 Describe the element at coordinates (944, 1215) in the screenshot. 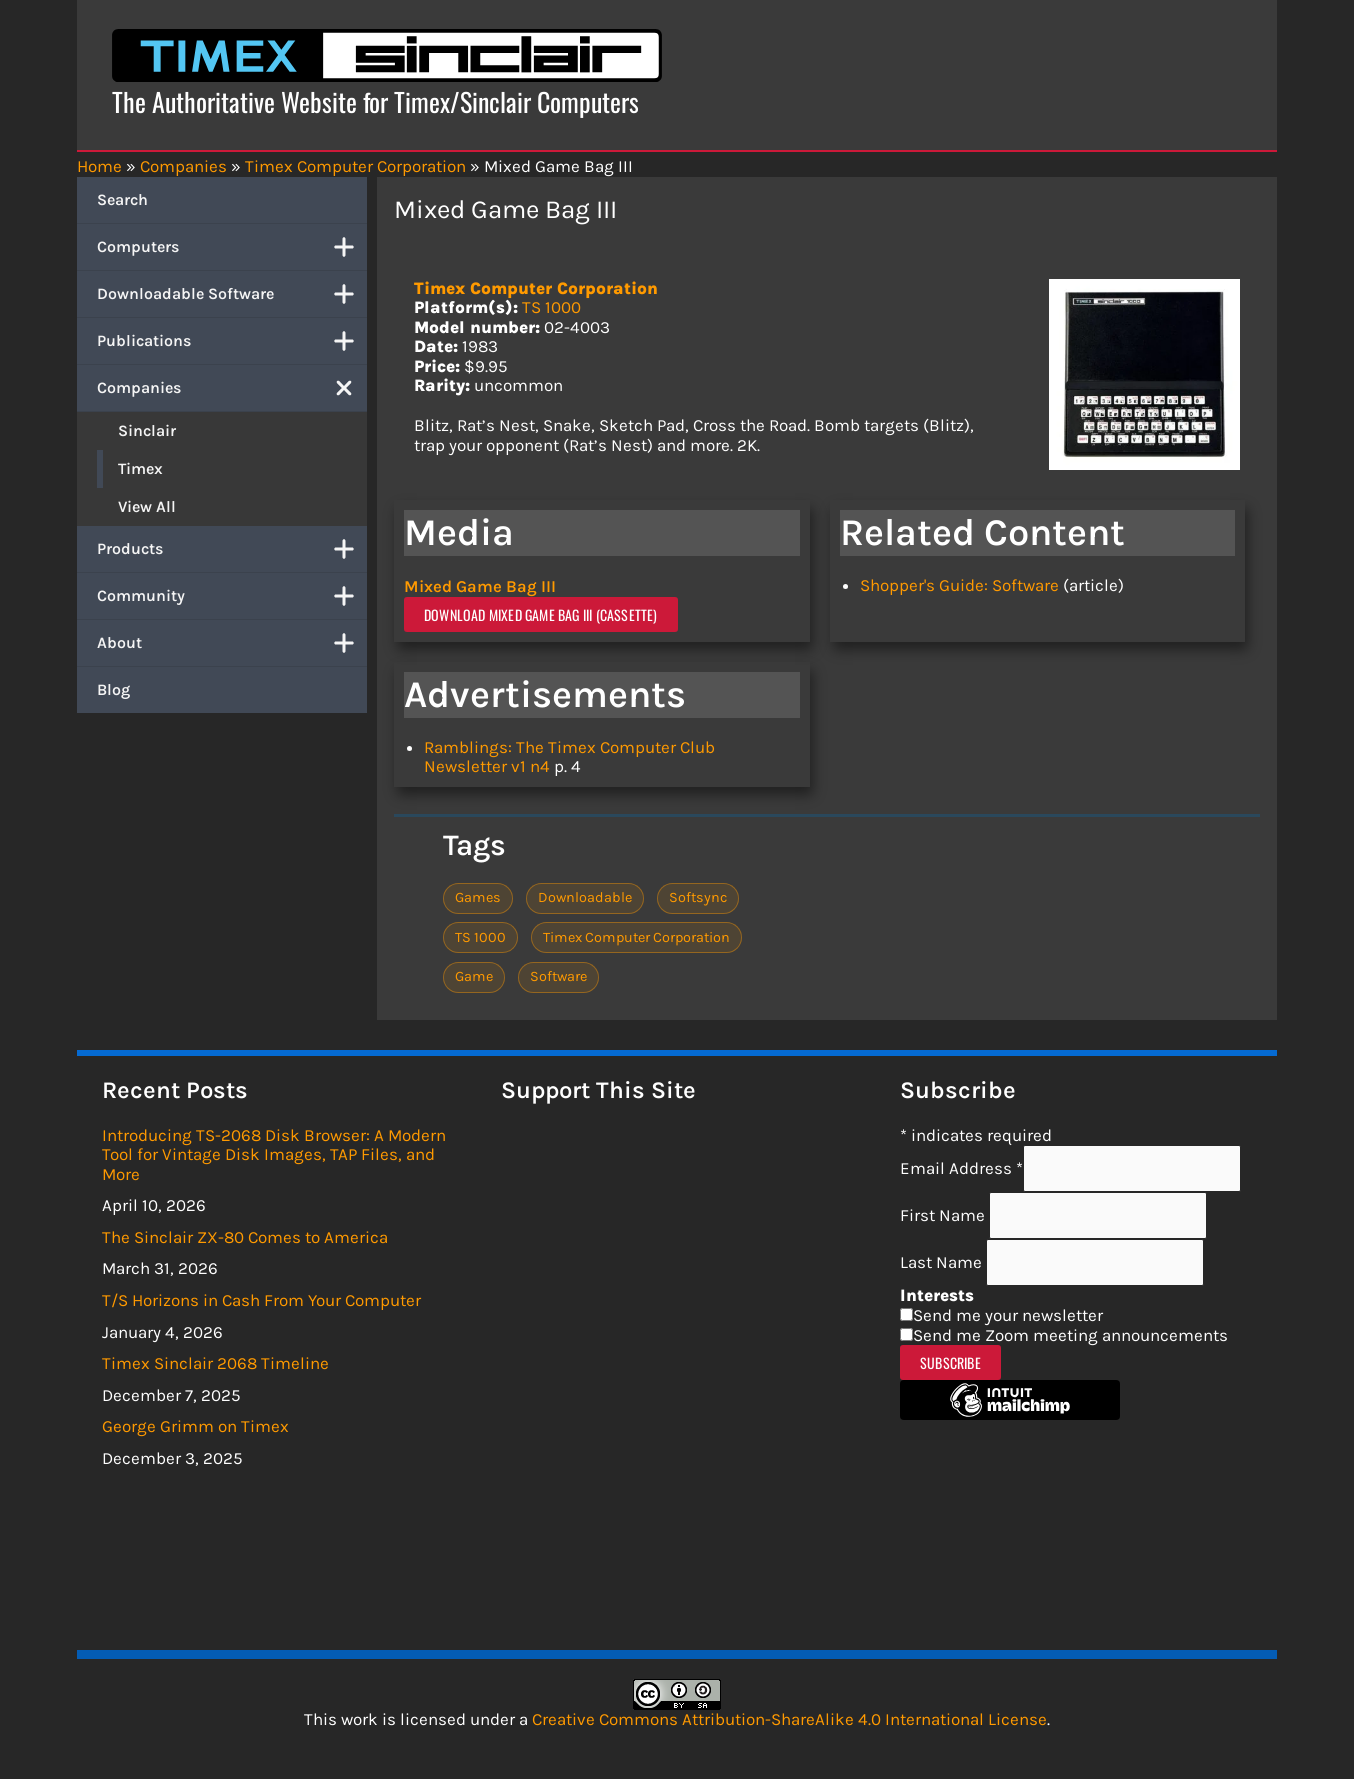

I see `First Name` at that location.